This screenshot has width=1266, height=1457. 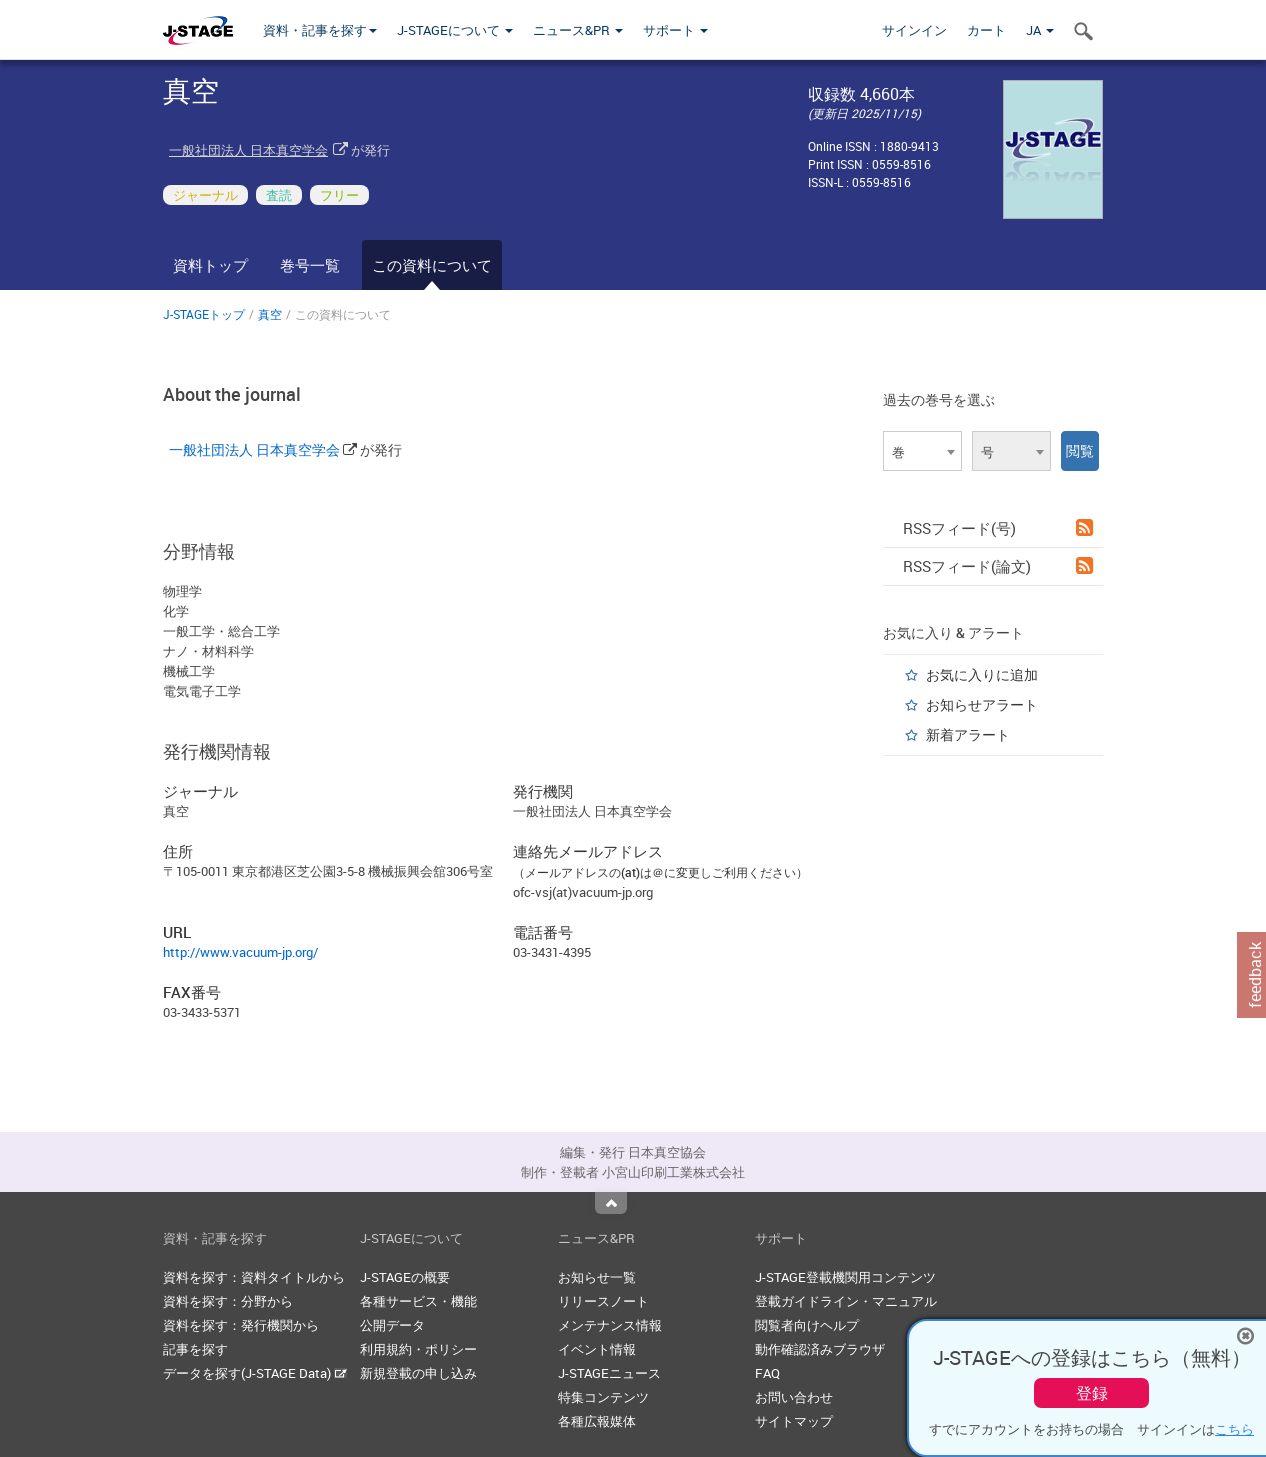 What do you see at coordinates (1234, 1429) in the screenshot?
I see `こちら` at bounding box center [1234, 1429].